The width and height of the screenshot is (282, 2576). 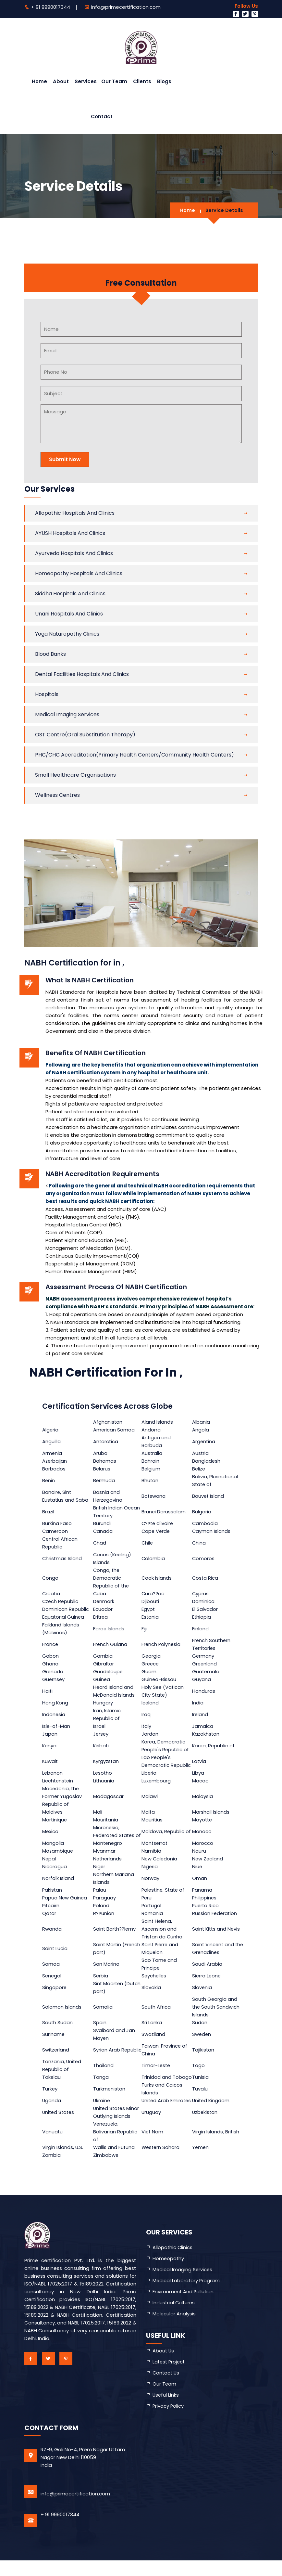 What do you see at coordinates (211, 1811) in the screenshot?
I see `Marshall Islands` at bounding box center [211, 1811].